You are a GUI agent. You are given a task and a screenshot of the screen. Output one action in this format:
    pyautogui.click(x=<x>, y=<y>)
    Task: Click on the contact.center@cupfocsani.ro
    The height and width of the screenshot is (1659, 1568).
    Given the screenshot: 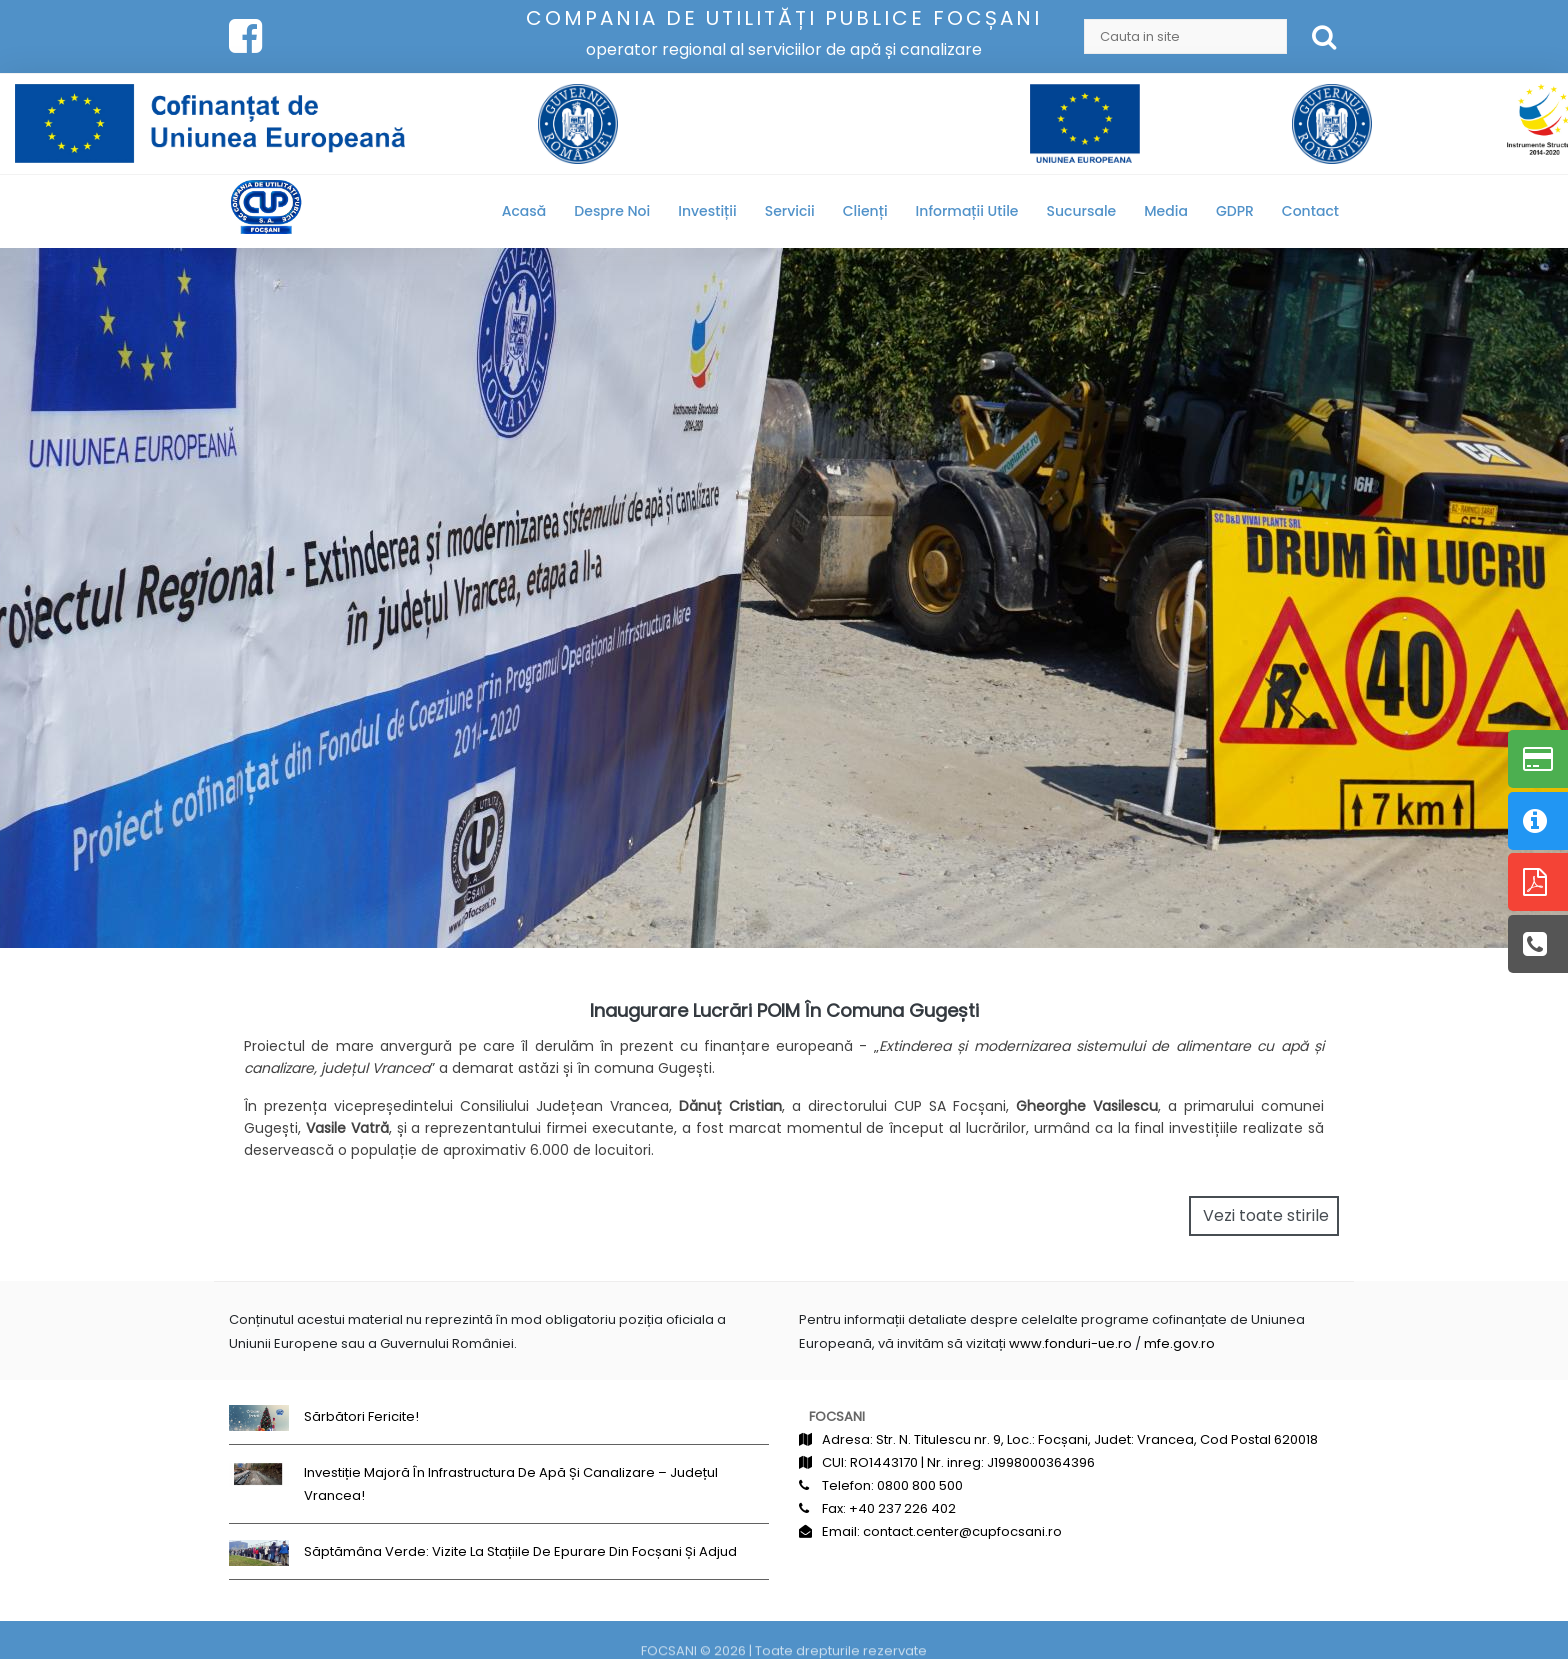 What is the action you would take?
    pyautogui.click(x=962, y=1531)
    